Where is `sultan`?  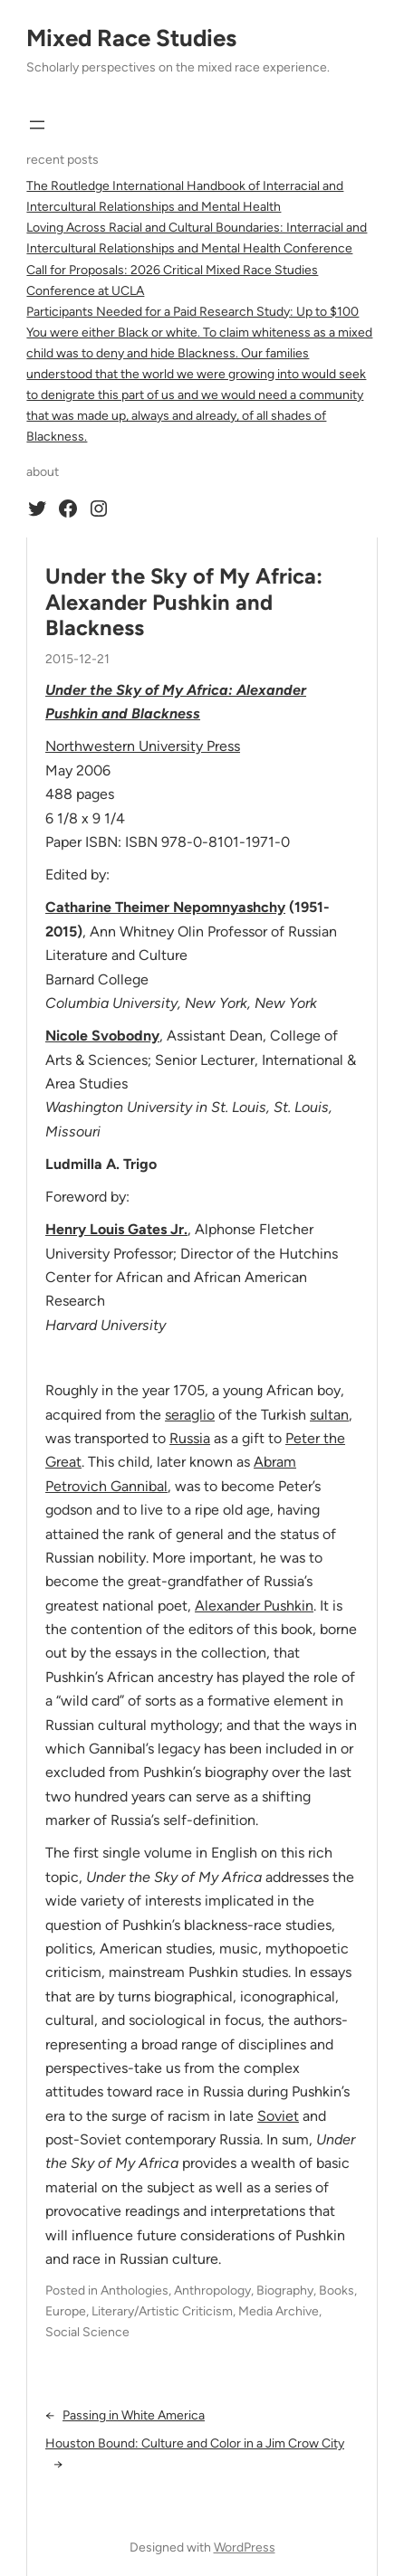
sultan is located at coordinates (329, 1414).